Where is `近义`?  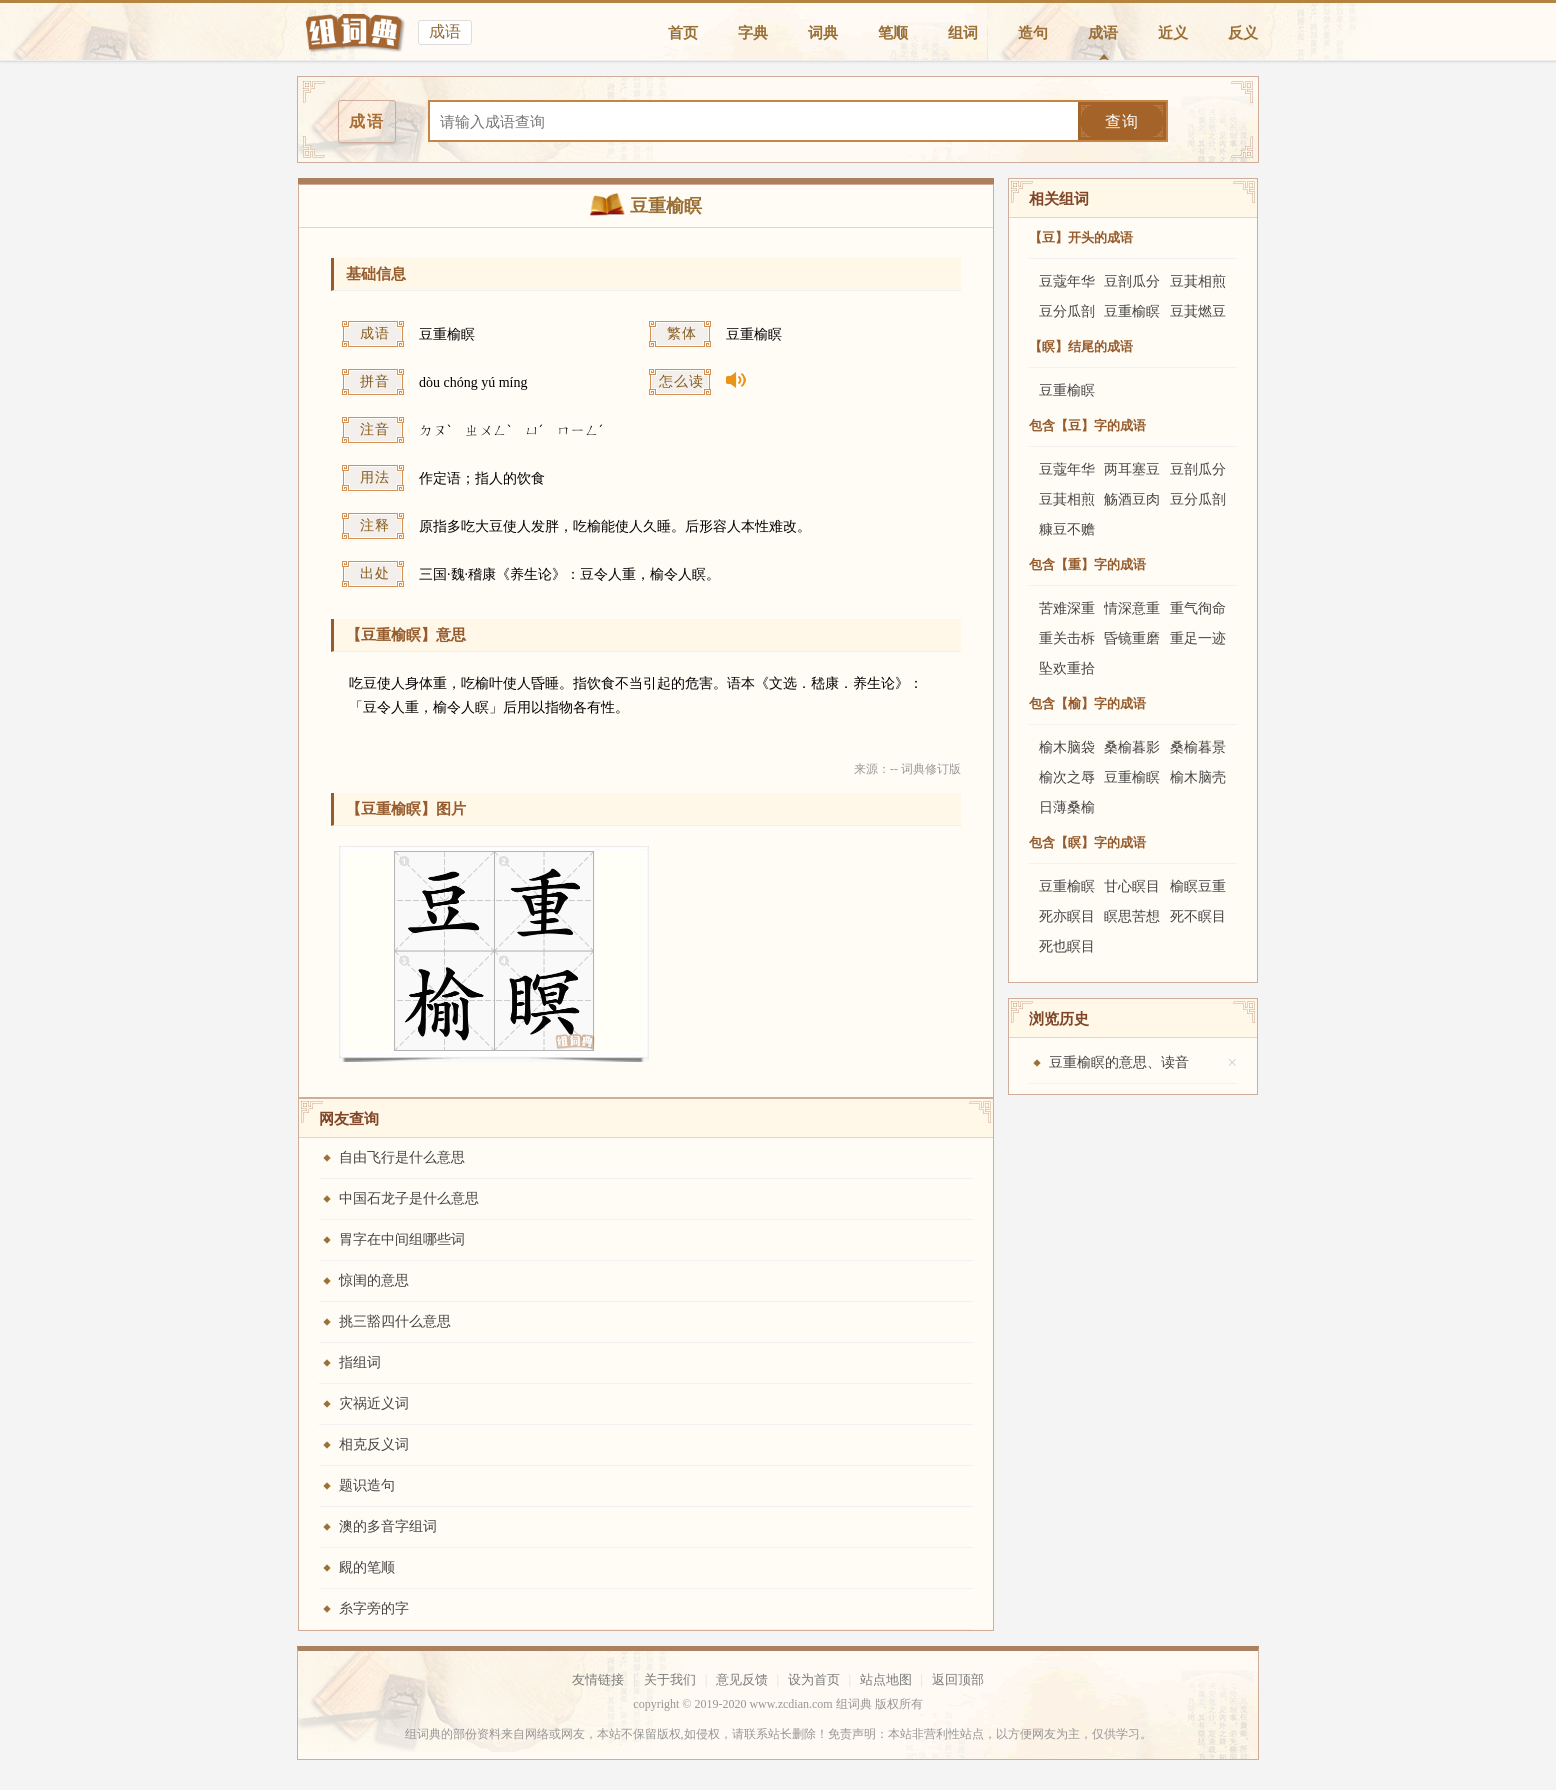 近义 is located at coordinates (1173, 33).